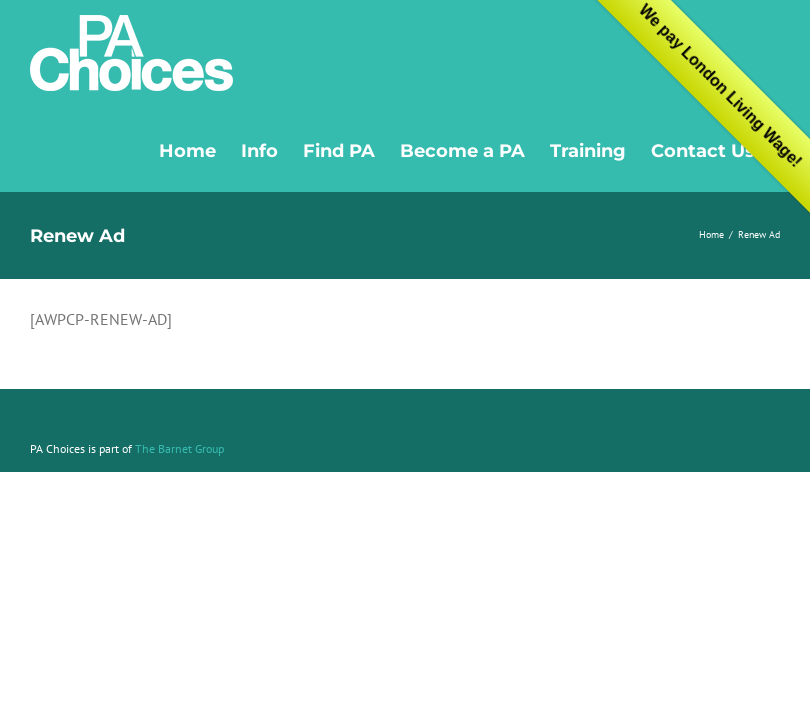 The width and height of the screenshot is (810, 720). I want to click on The Barnet Group, so click(179, 448).